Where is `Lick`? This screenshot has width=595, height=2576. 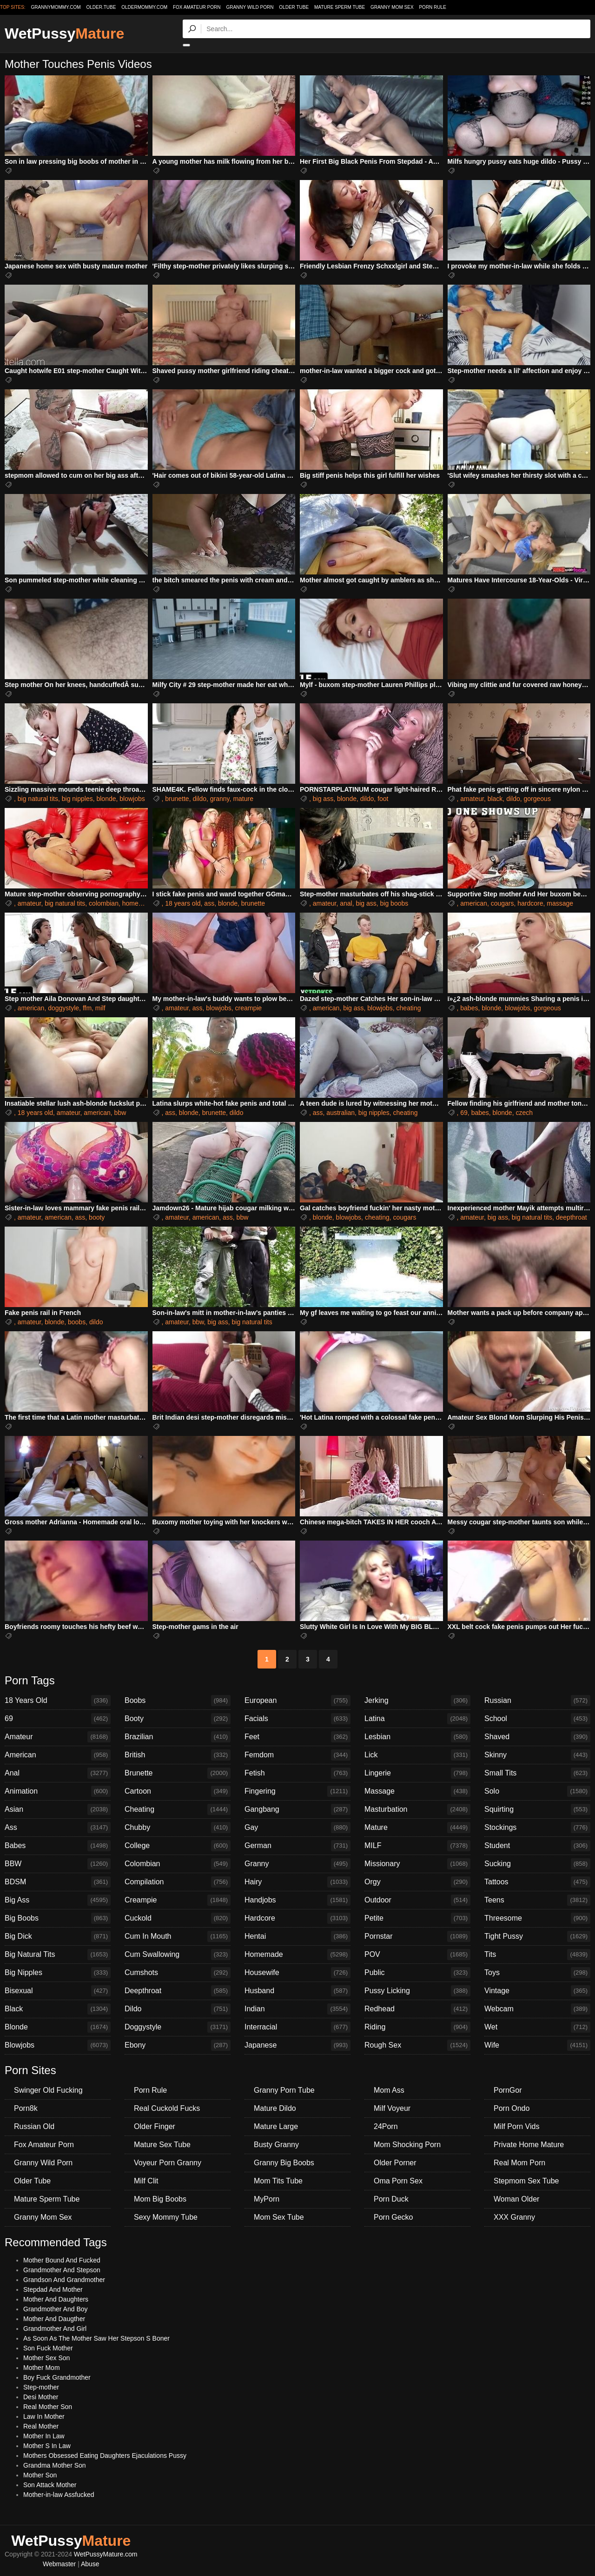
Lick is located at coordinates (417, 1755).